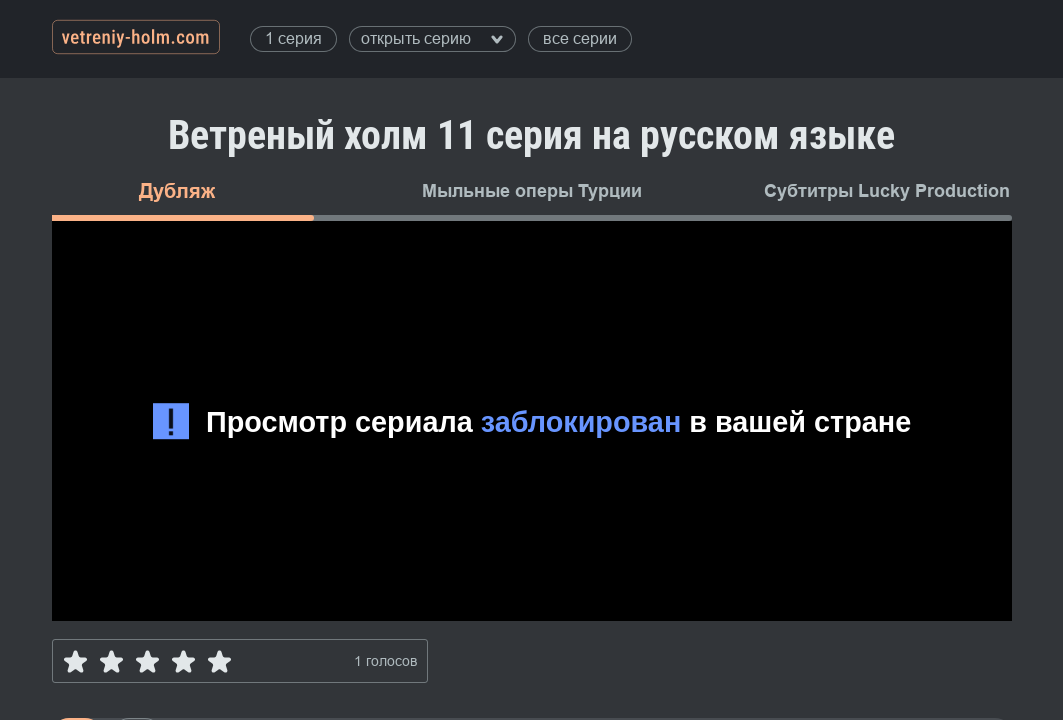 This screenshot has width=1063, height=720. Describe the element at coordinates (532, 191) in the screenshot. I see `Мыльные оперы Турции` at that location.